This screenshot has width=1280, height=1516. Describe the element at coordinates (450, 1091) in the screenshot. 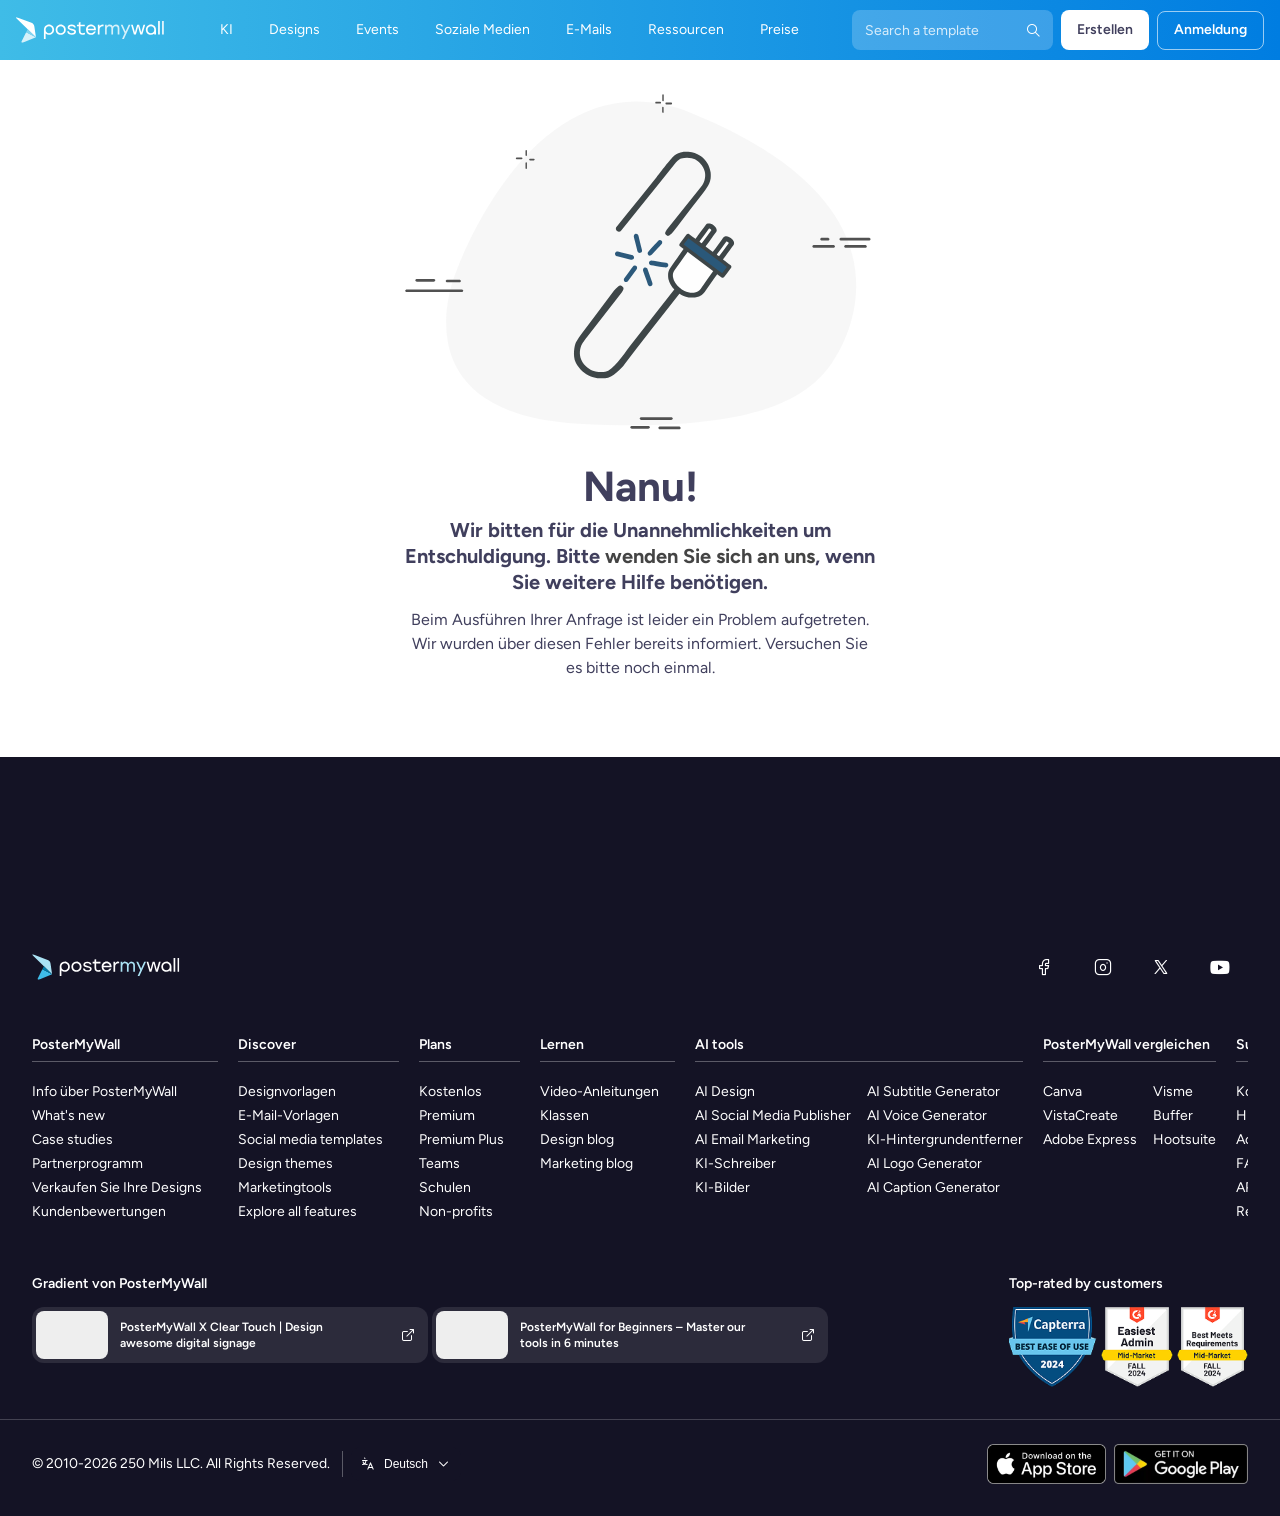

I see `Kostenlos` at that location.